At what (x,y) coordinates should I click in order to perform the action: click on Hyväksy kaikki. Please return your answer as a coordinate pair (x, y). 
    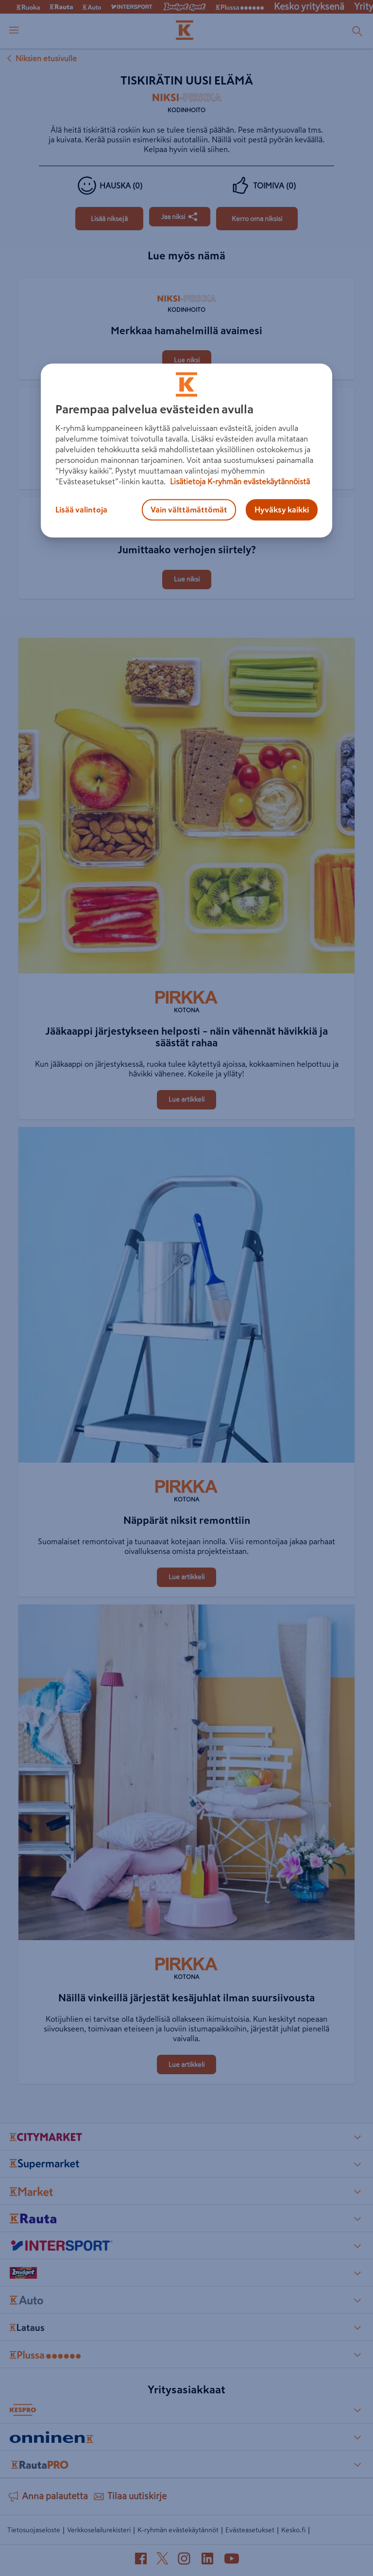
    Looking at the image, I should click on (281, 510).